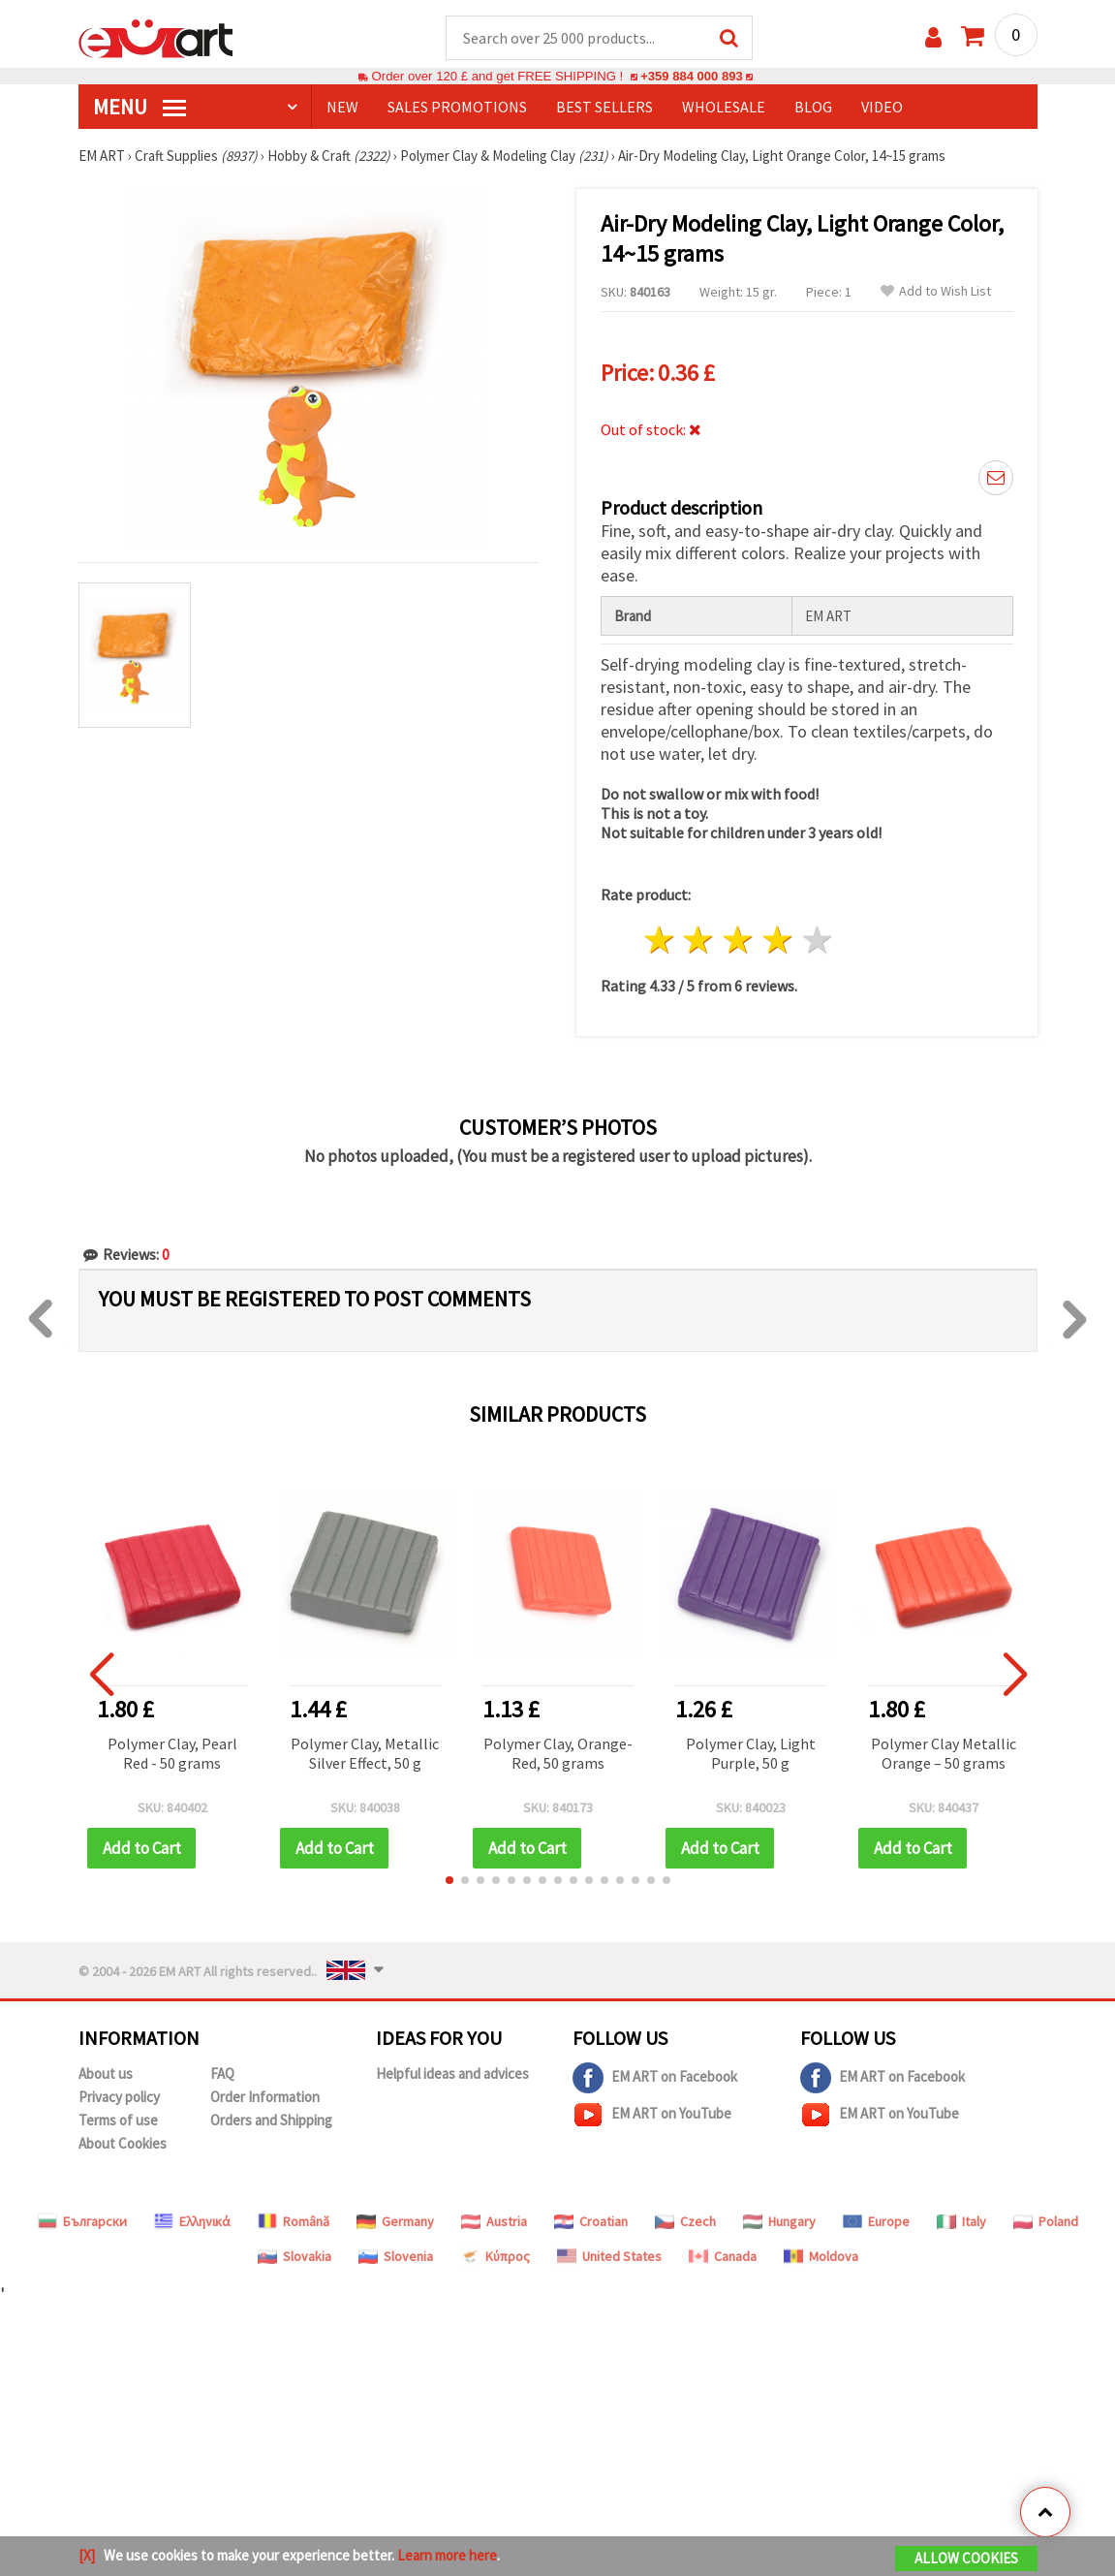 Image resolution: width=1115 pixels, height=2576 pixels. I want to click on Български, so click(82, 2222).